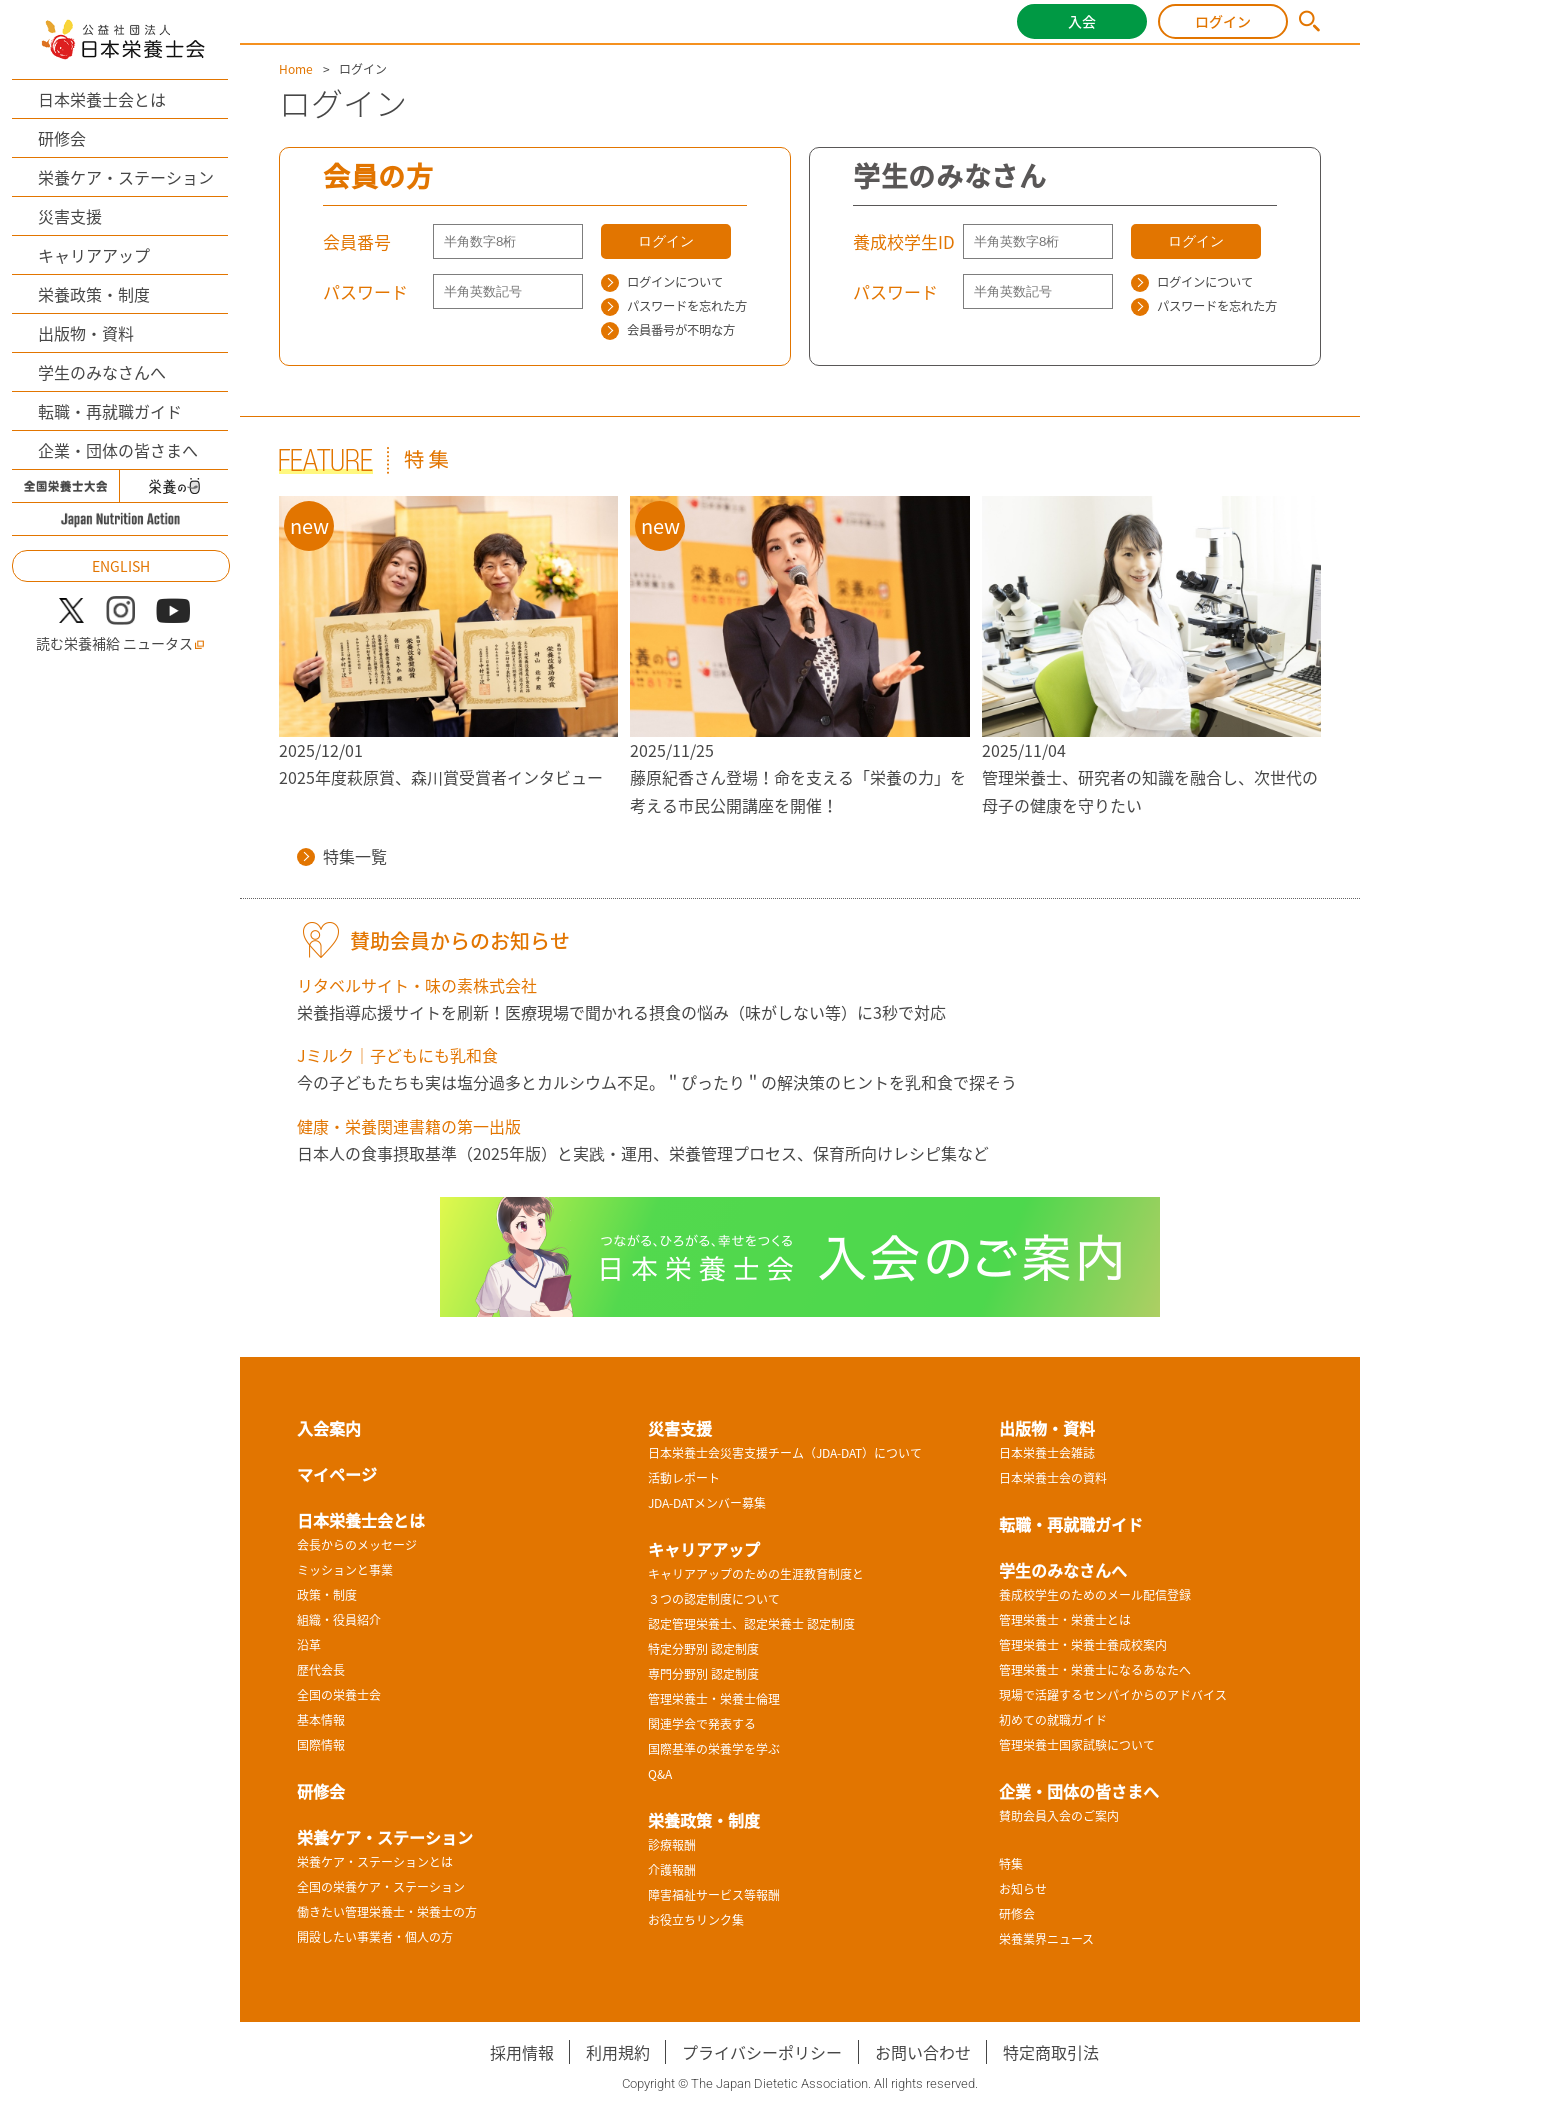 Image resolution: width=1568 pixels, height=2108 pixels. Describe the element at coordinates (381, 1887) in the screenshot. I see `全国の栄養ケア・ステーション` at that location.